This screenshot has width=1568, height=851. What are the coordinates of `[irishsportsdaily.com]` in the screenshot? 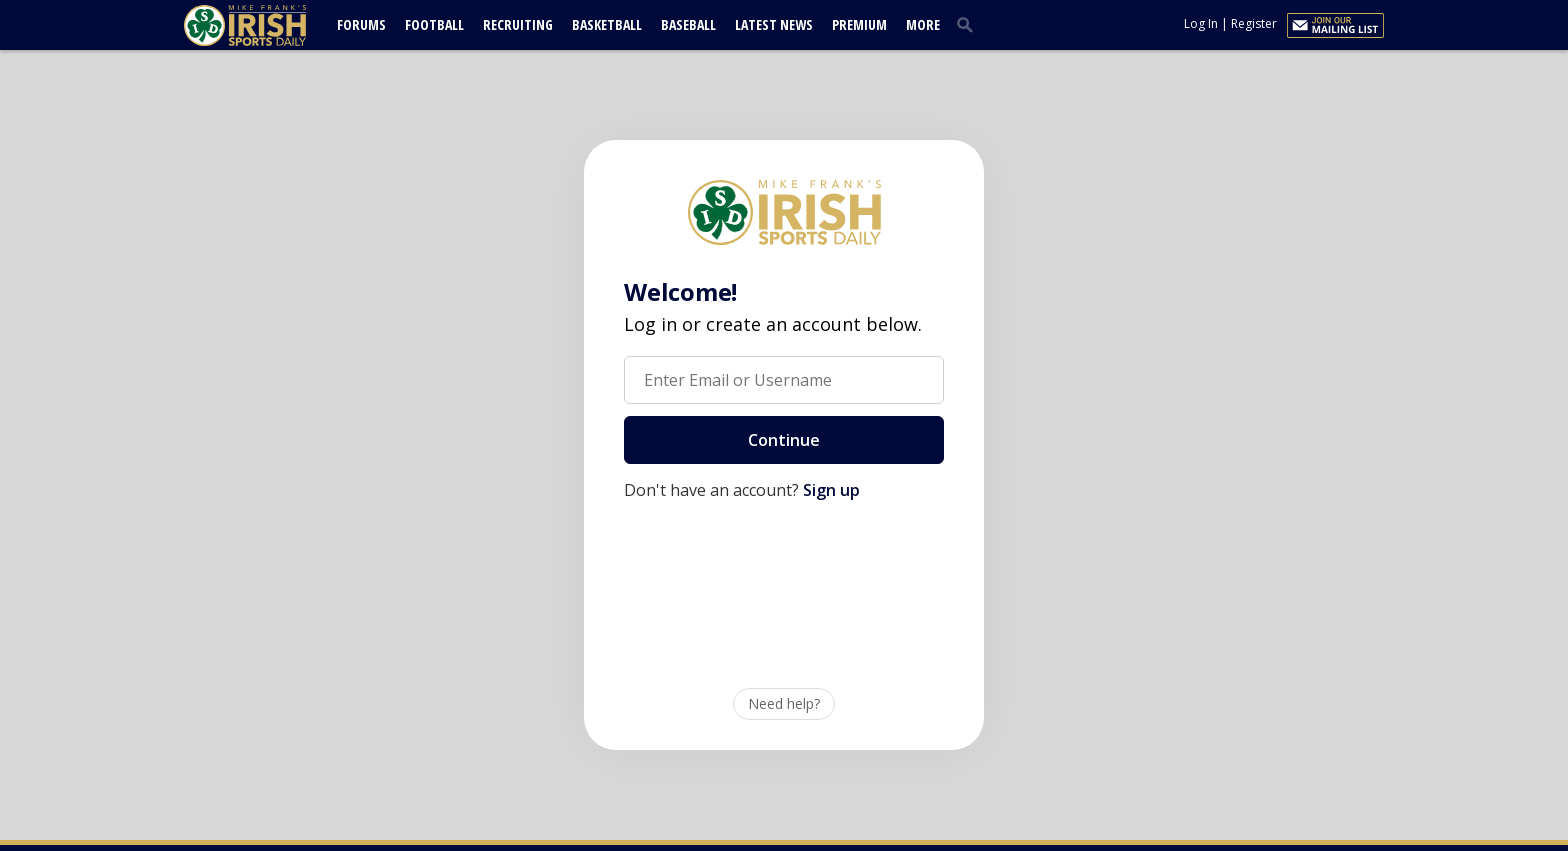 It's located at (269, 25).